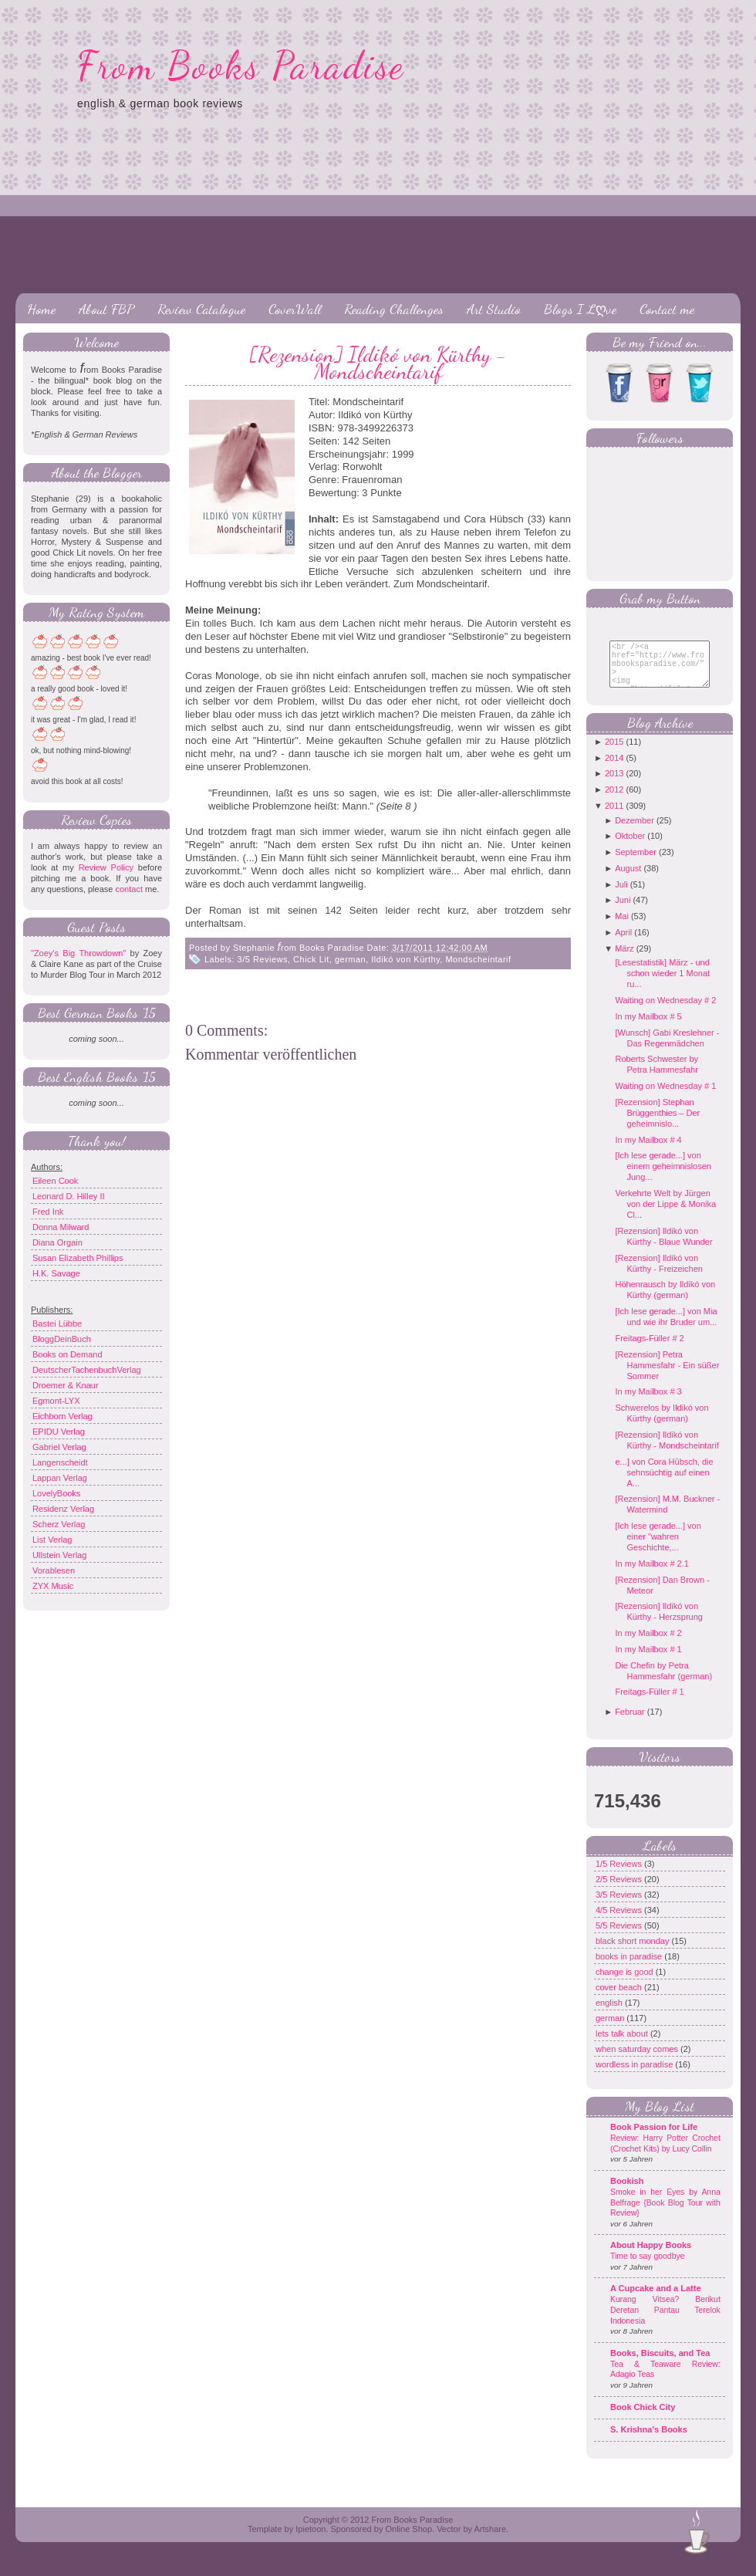 This screenshot has height=2576, width=756. I want to click on In my Mailbox # 1, so click(648, 1660).